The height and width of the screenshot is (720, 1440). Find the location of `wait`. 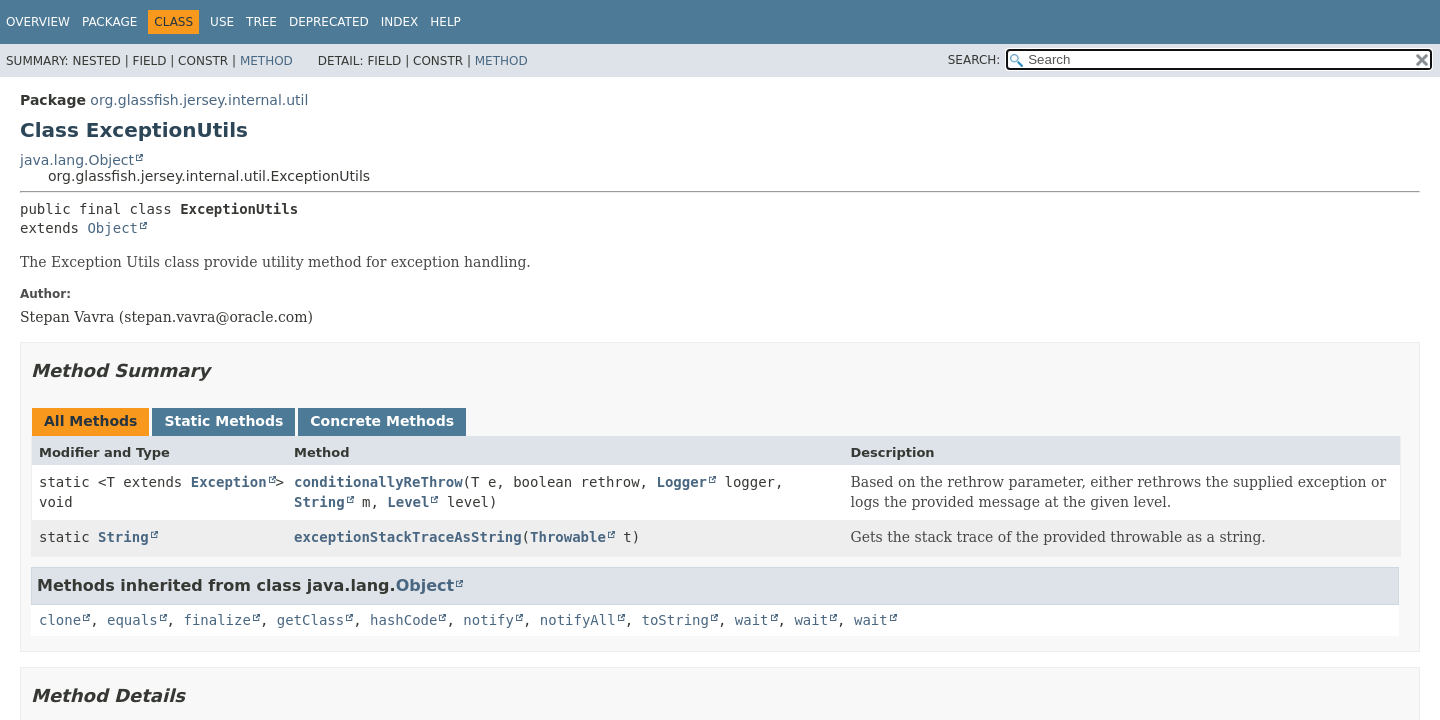

wait is located at coordinates (752, 620).